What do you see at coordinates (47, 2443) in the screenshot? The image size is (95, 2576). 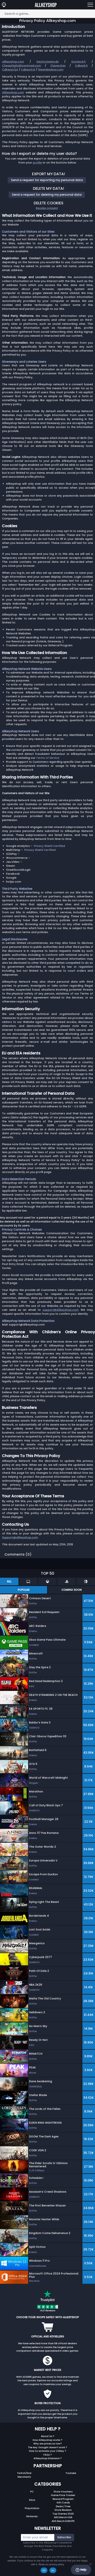 I see `Why are prices so low?` at bounding box center [47, 2443].